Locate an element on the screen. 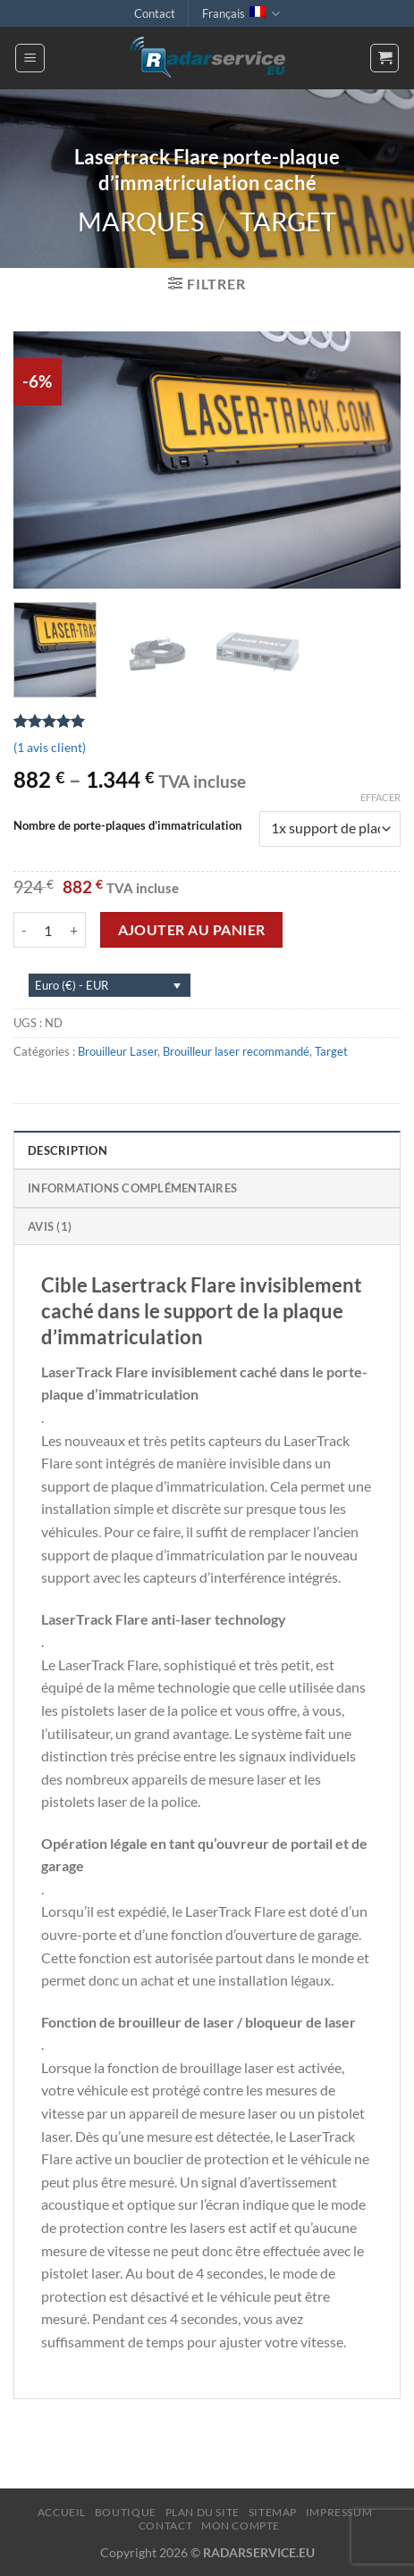 This screenshot has width=414, height=2576. Target is located at coordinates (288, 221).